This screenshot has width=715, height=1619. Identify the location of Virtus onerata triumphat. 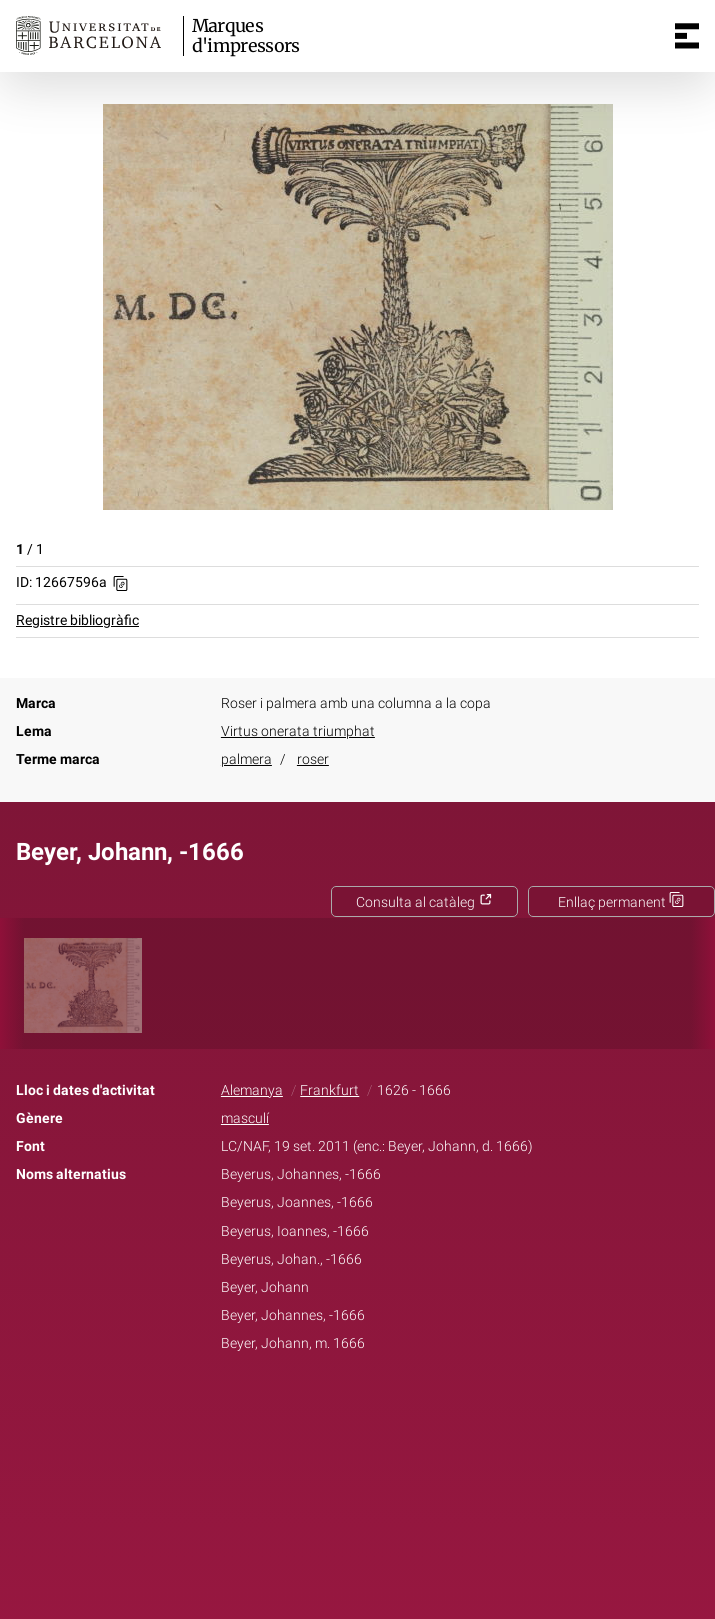
(298, 731).